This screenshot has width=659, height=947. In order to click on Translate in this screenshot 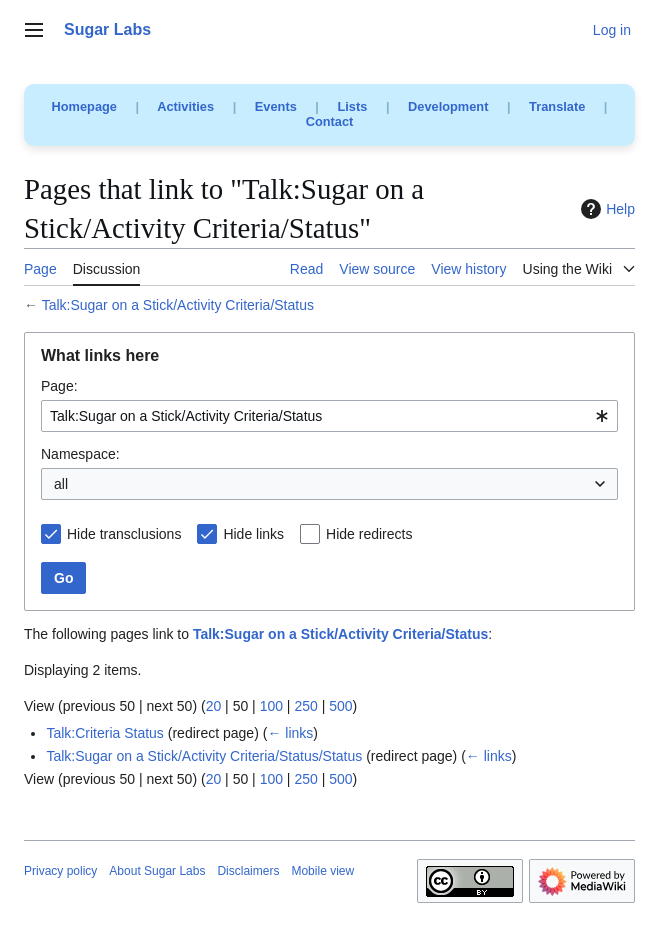, I will do `click(557, 106)`.